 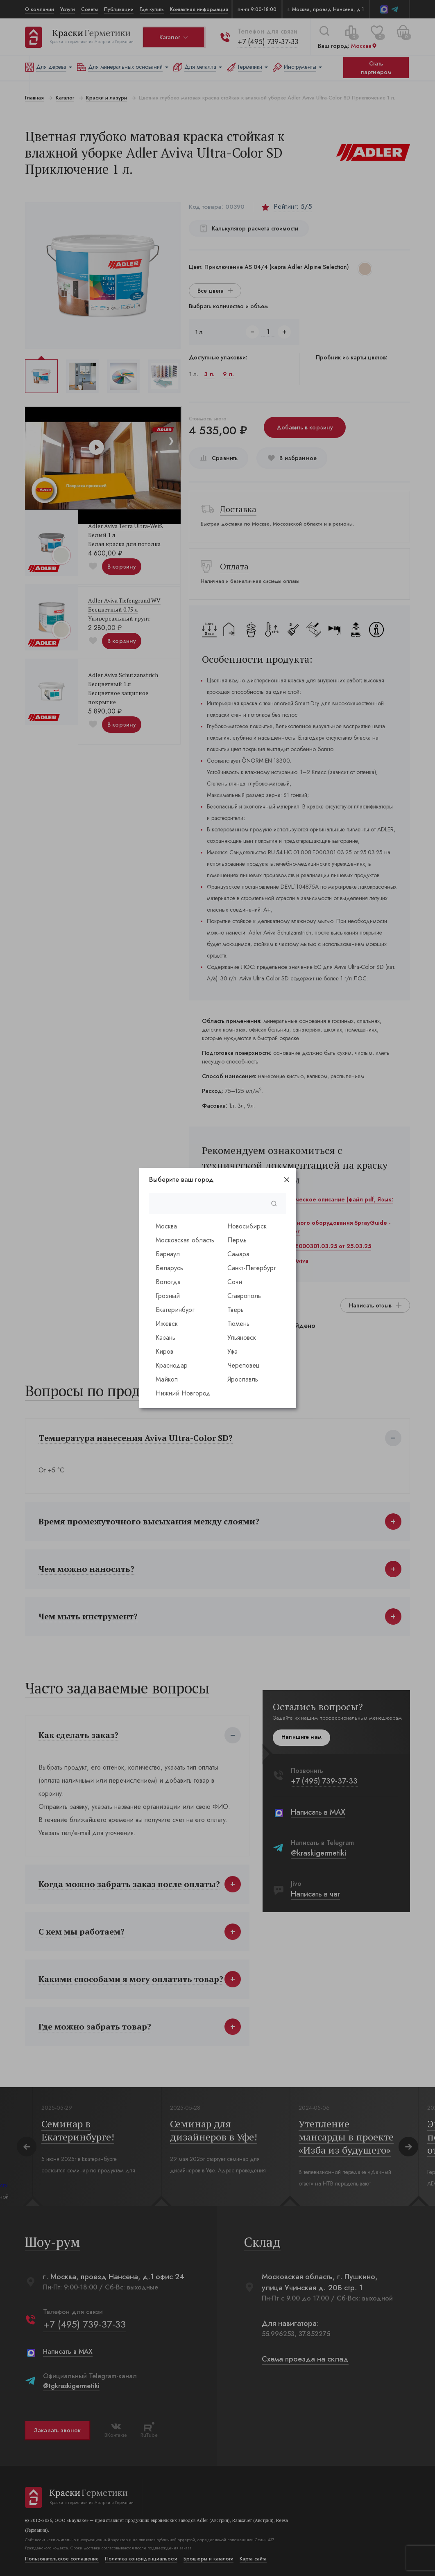 What do you see at coordinates (168, 1282) in the screenshot?
I see `Вологда` at bounding box center [168, 1282].